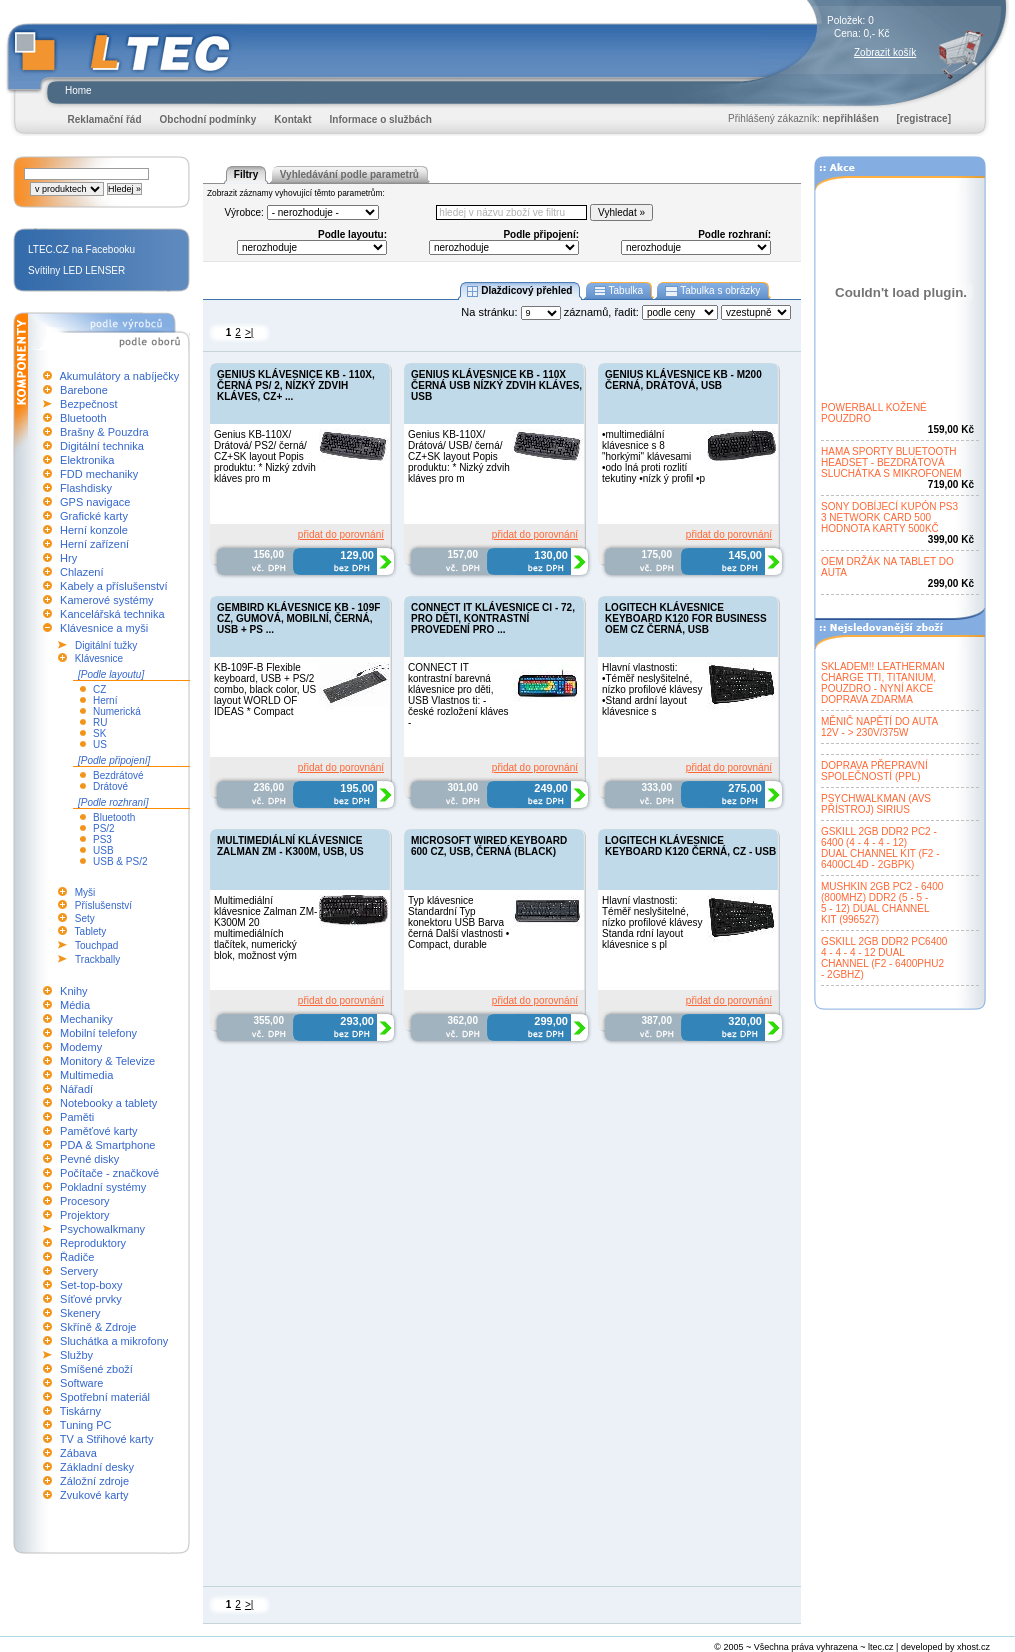 Image resolution: width=1015 pixels, height=1652 pixels. What do you see at coordinates (208, 119) in the screenshot?
I see `Obchodní podmínky` at bounding box center [208, 119].